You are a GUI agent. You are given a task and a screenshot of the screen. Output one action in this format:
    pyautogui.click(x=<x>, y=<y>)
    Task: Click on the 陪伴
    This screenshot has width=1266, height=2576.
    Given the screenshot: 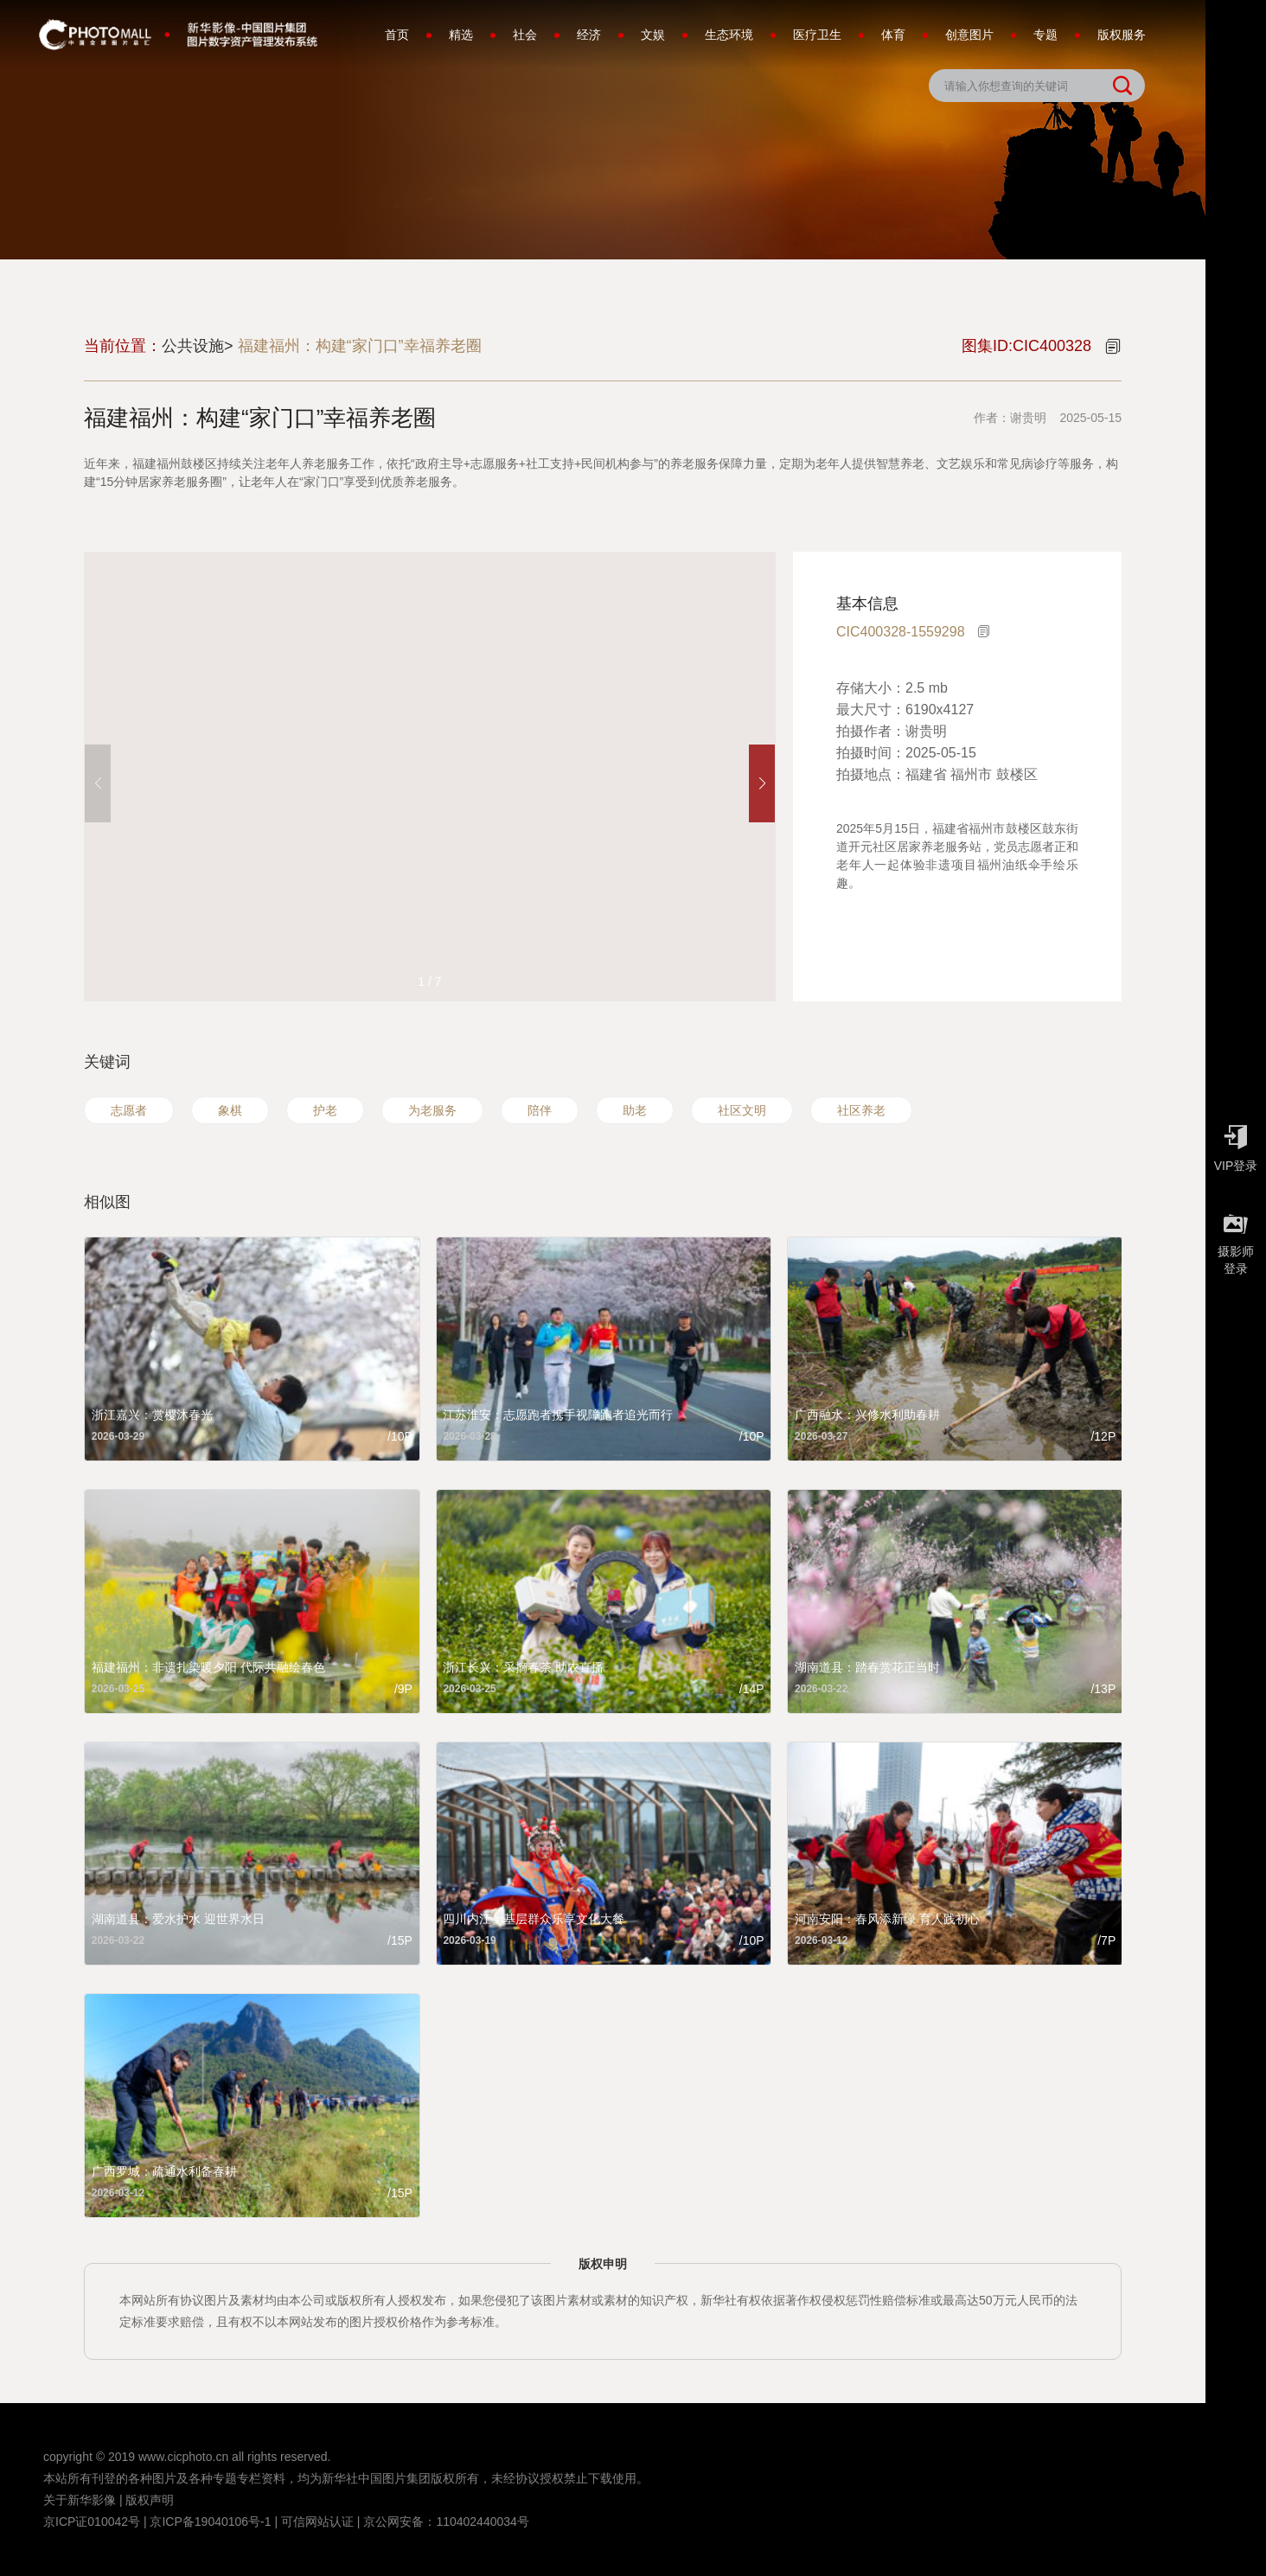 What is the action you would take?
    pyautogui.click(x=540, y=1110)
    